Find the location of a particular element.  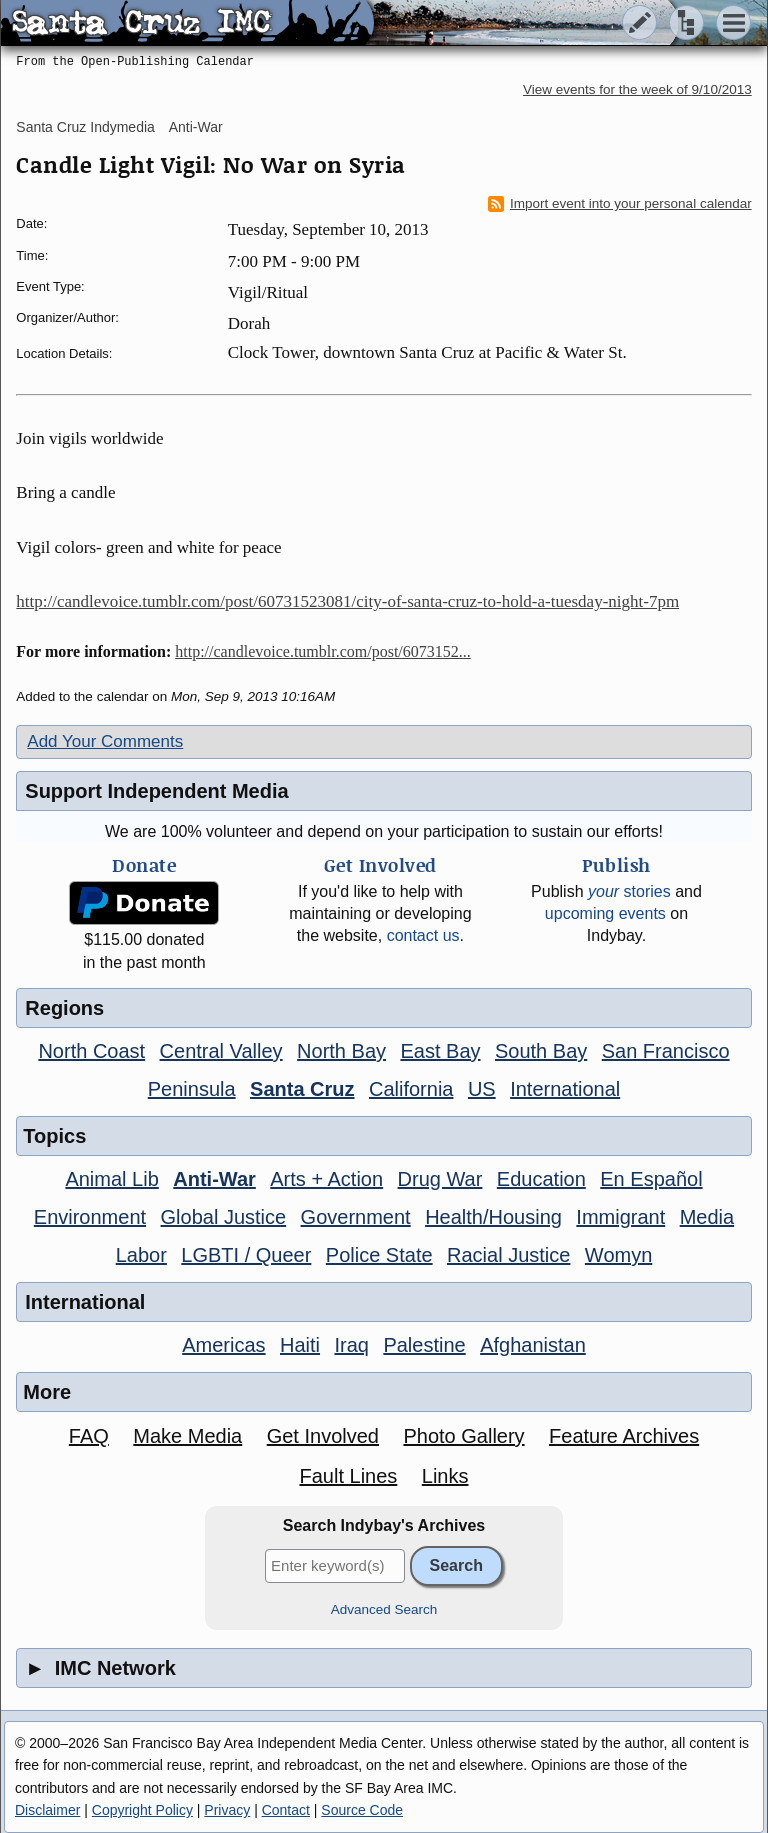

Racial Justice is located at coordinates (508, 1255).